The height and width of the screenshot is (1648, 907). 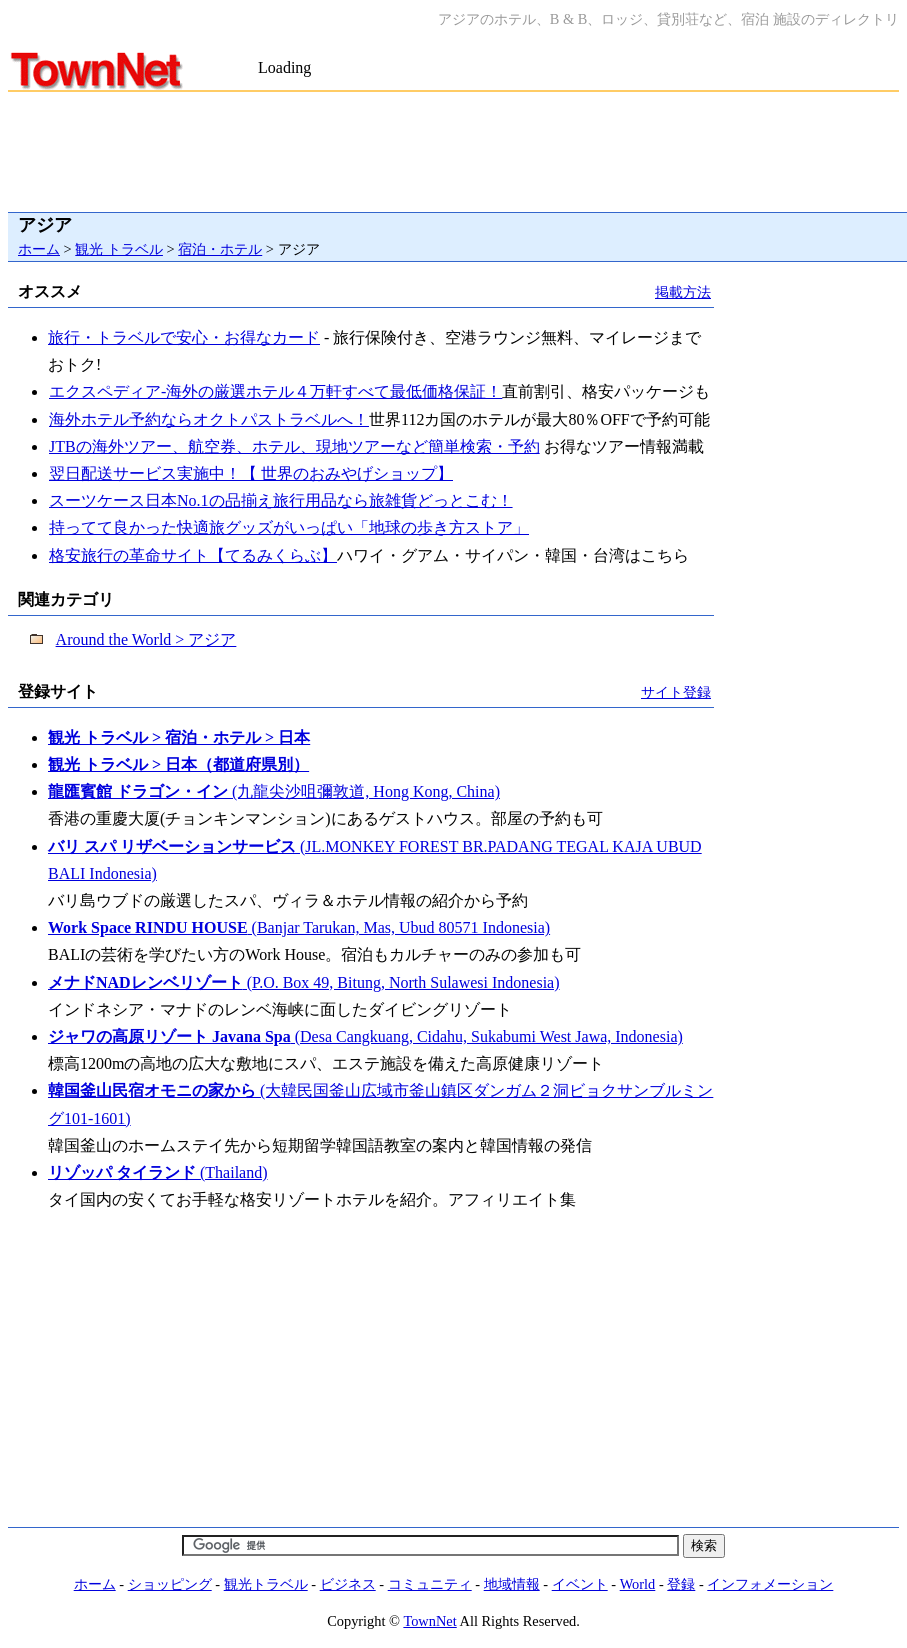 I want to click on (Banjar Tarukan, Mas, Ubud 80571 Indonesia), so click(x=299, y=927).